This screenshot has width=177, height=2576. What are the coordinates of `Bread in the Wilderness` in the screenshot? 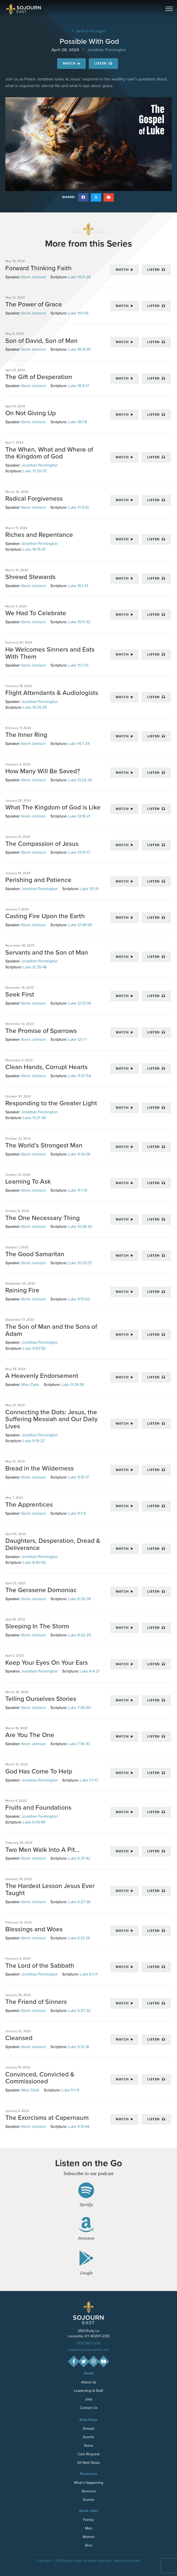 It's located at (39, 1468).